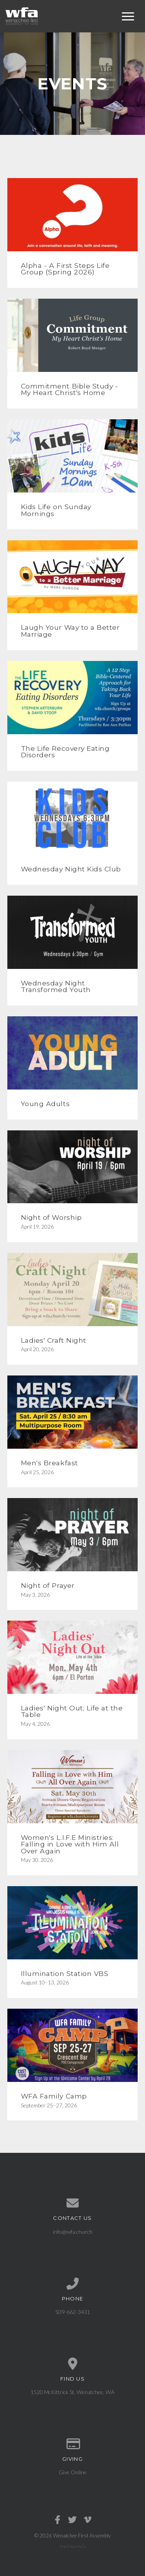  Describe the element at coordinates (72, 2231) in the screenshot. I see `info@wfa.church` at that location.